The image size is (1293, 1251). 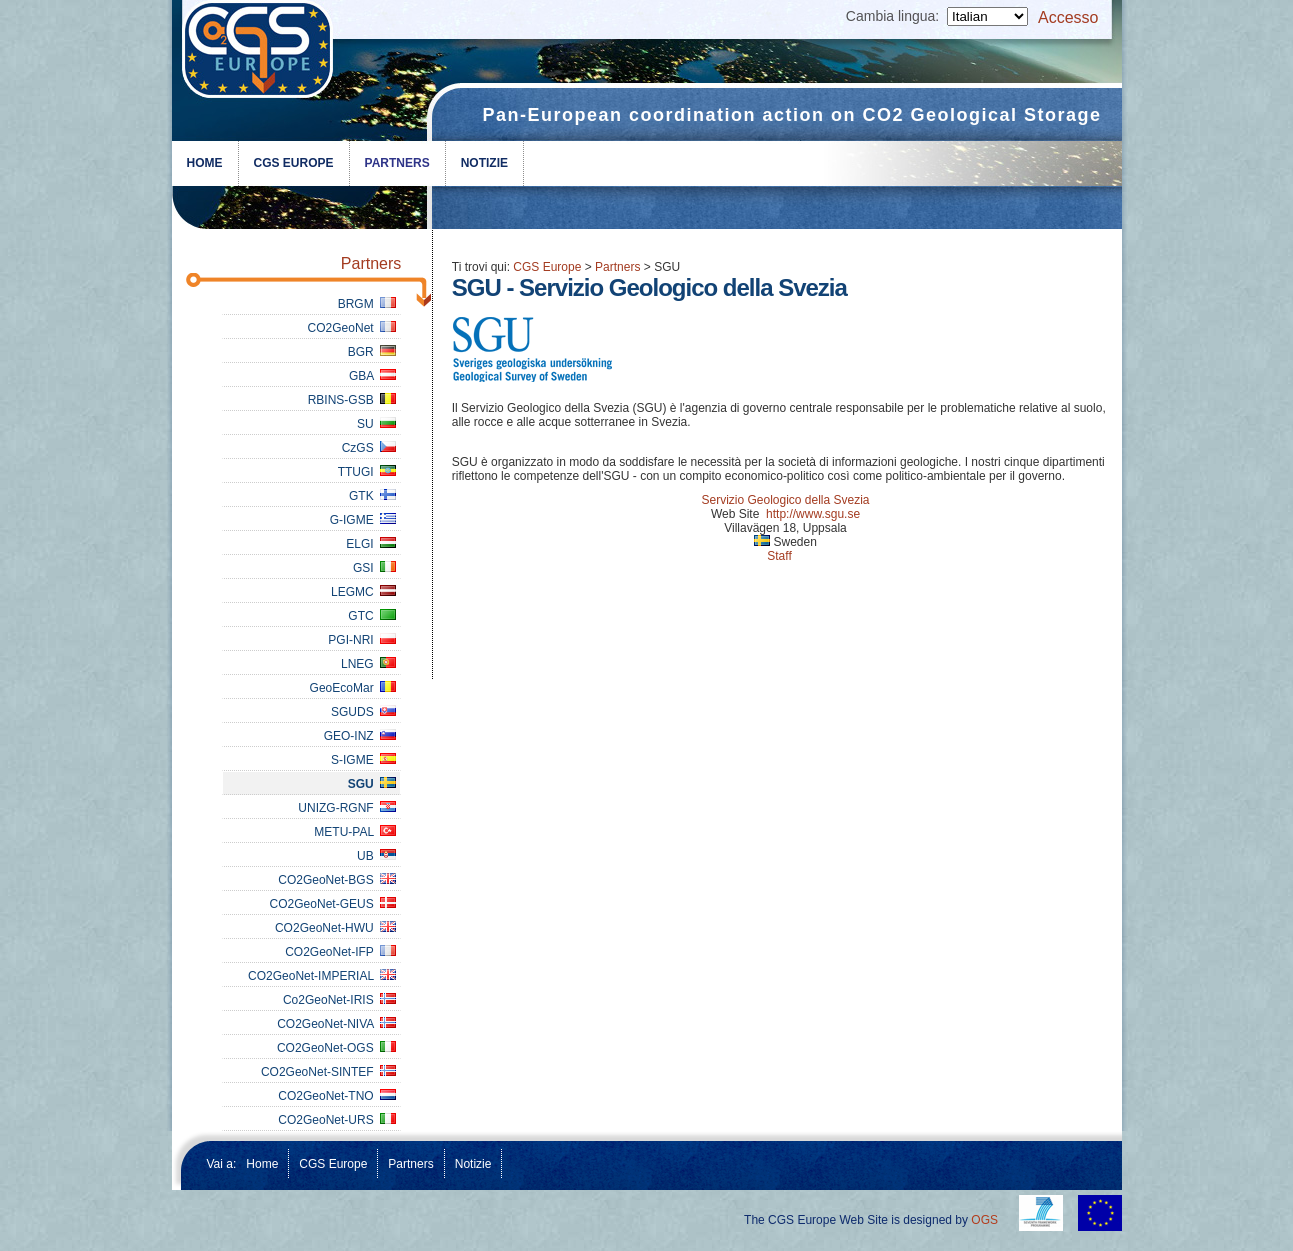 What do you see at coordinates (294, 163) in the screenshot?
I see `CGS Europe` at bounding box center [294, 163].